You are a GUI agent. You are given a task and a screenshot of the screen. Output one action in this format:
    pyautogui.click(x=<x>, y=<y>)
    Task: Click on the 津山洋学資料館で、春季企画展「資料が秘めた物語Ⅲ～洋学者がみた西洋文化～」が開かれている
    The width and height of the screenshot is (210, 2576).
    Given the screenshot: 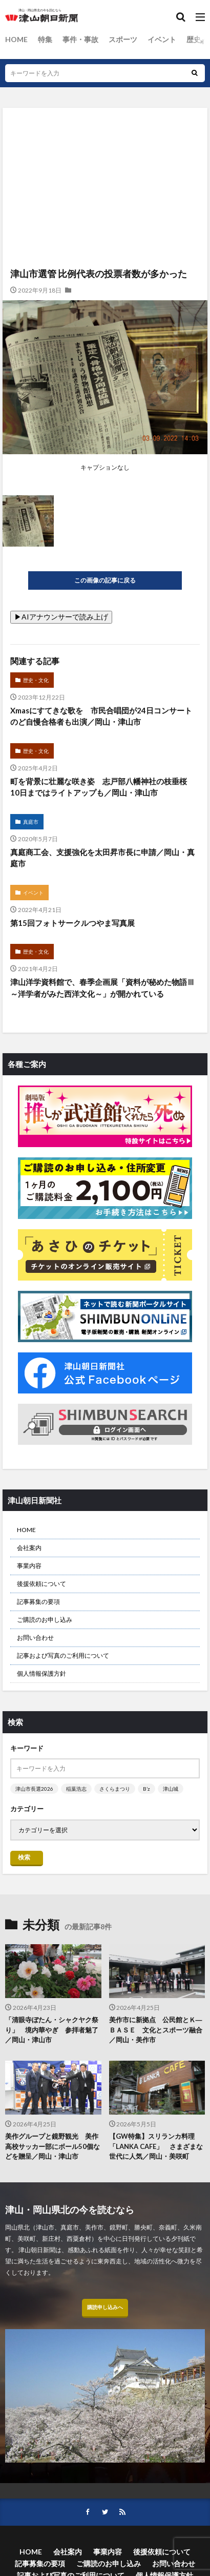 What is the action you would take?
    pyautogui.click(x=102, y=987)
    